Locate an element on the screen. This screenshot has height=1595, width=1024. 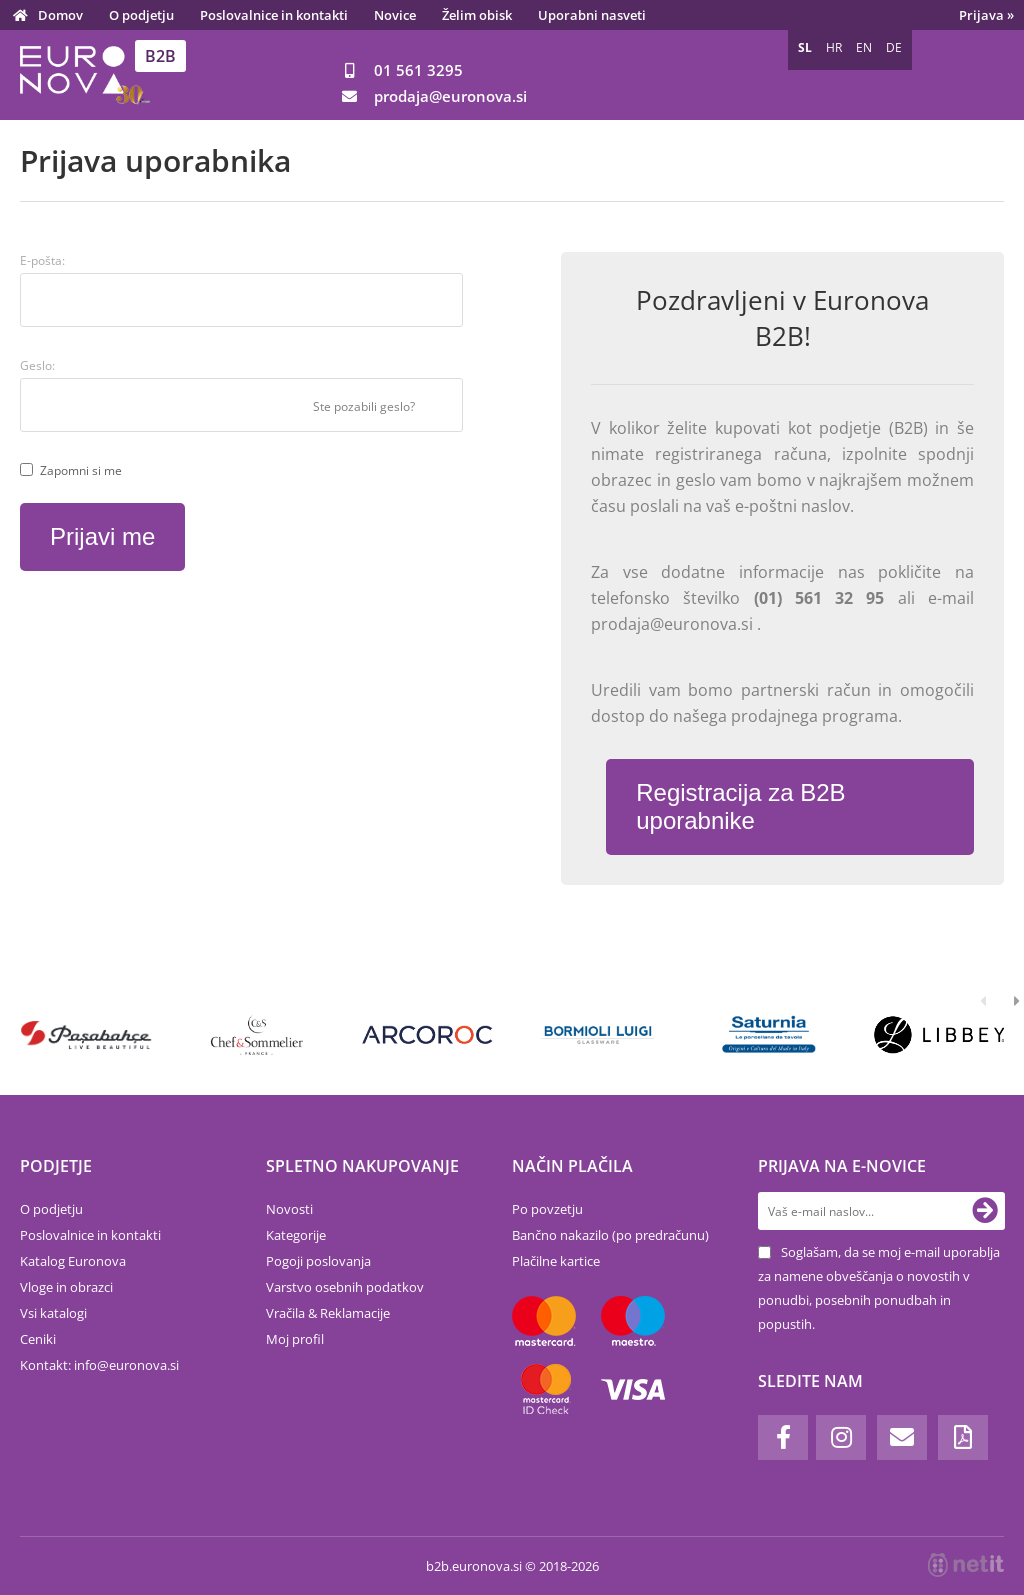
[Facebook] is located at coordinates (783, 1437).